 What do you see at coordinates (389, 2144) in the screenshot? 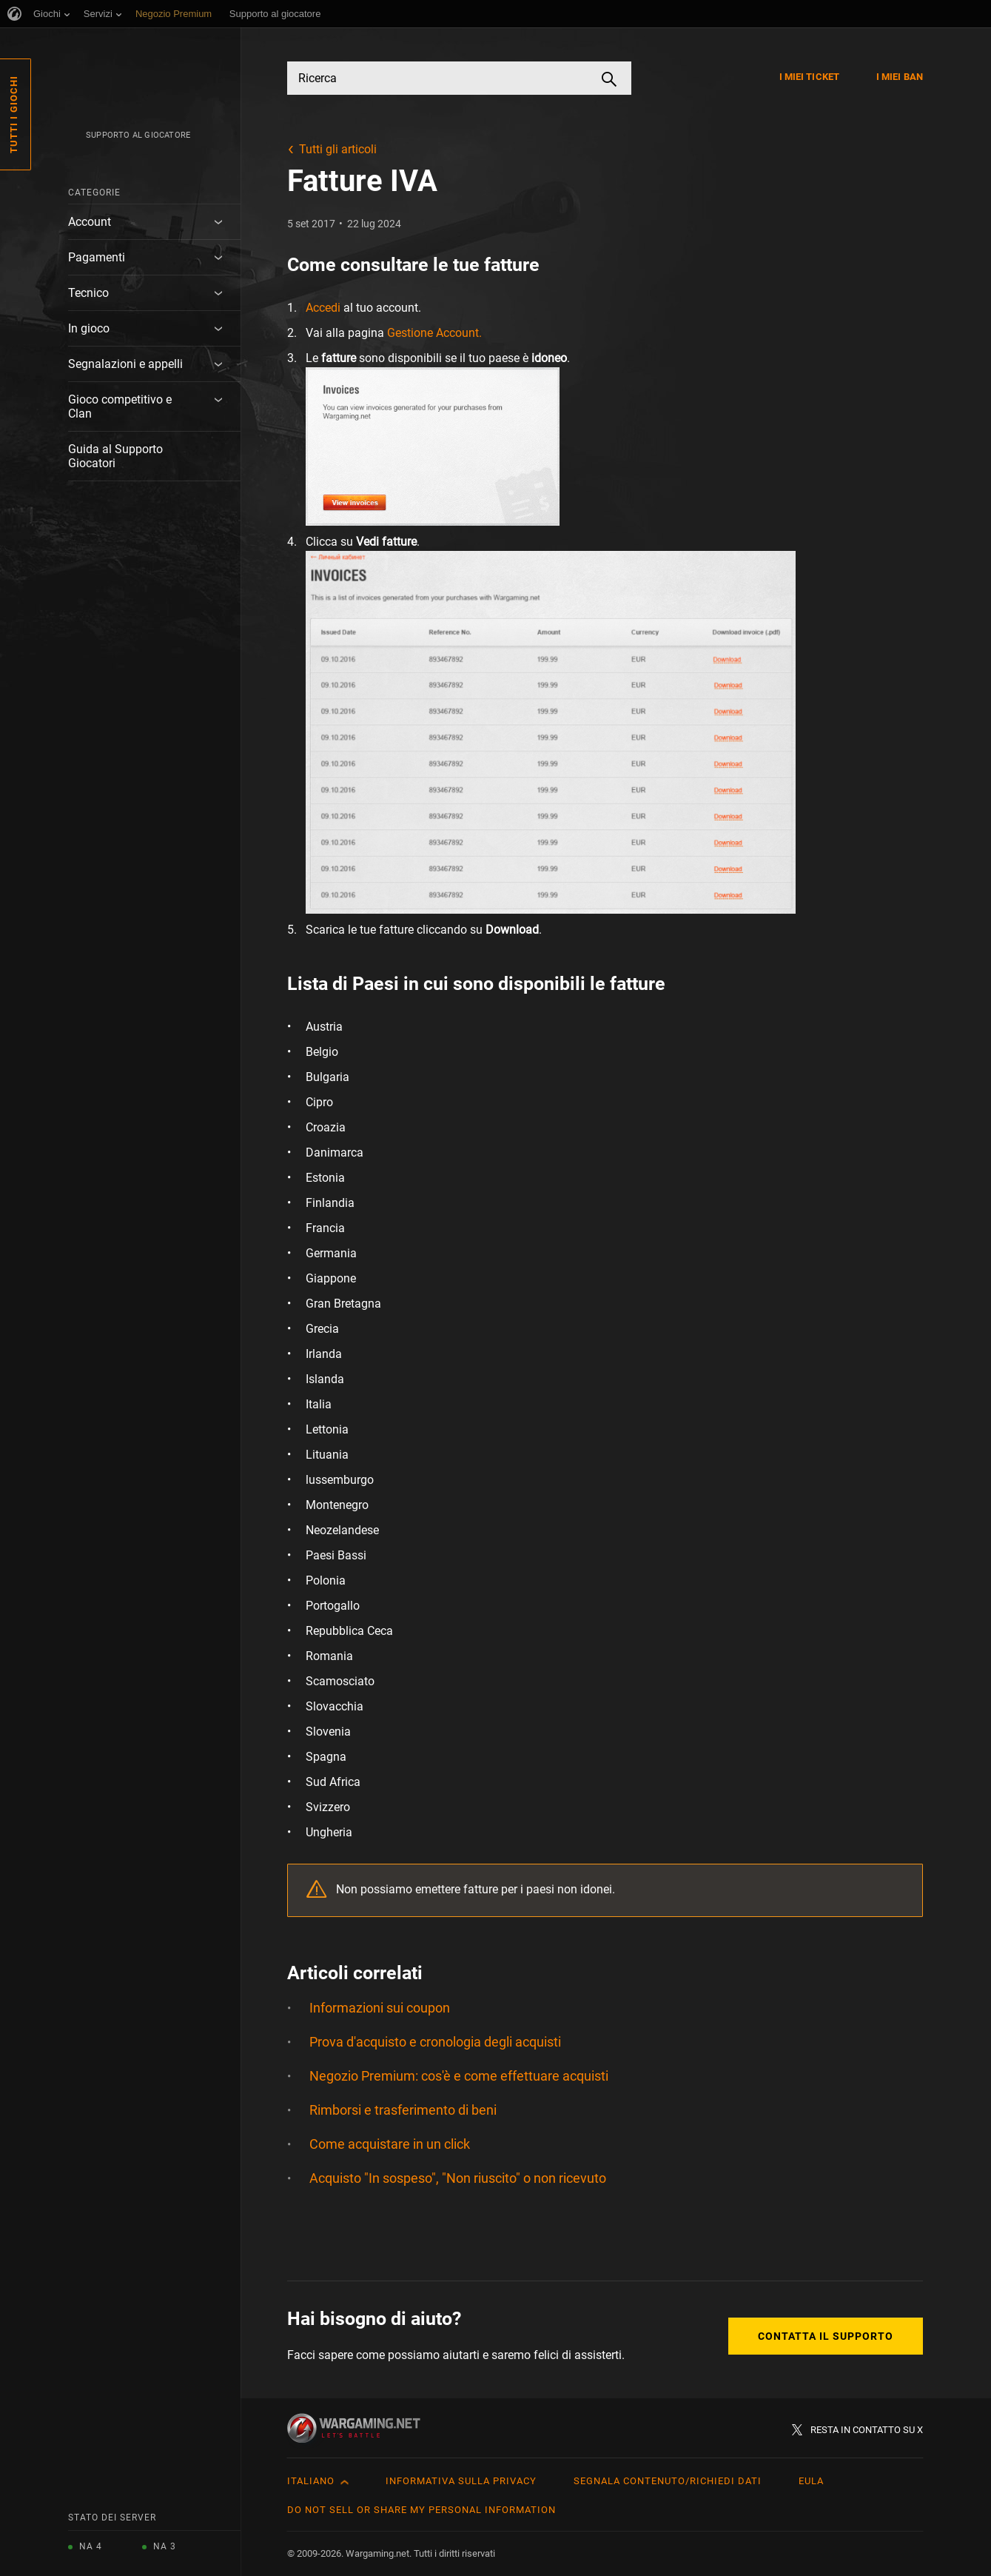
I see `Come acquistare in un click` at bounding box center [389, 2144].